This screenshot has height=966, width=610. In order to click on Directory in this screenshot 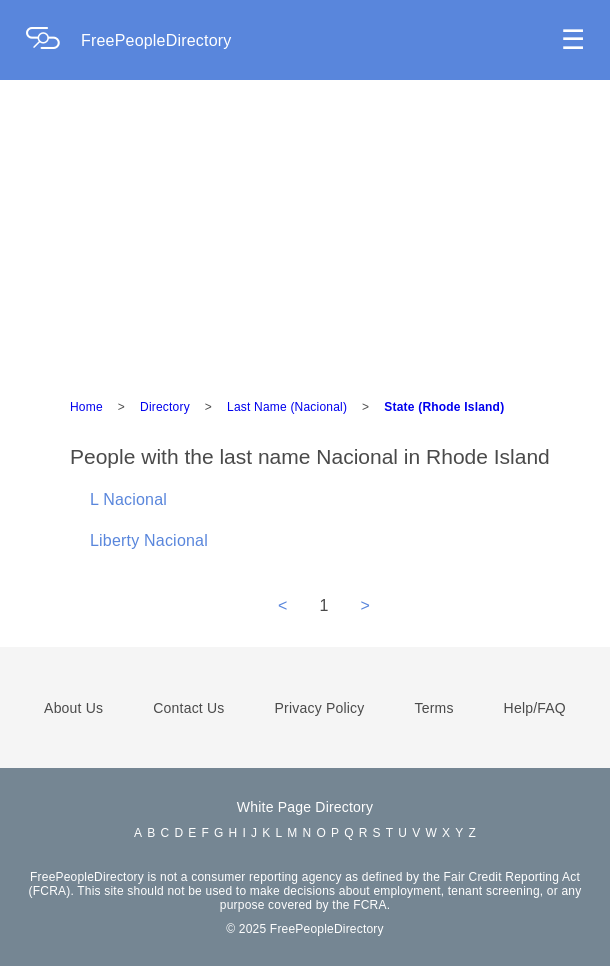, I will do `click(165, 407)`.